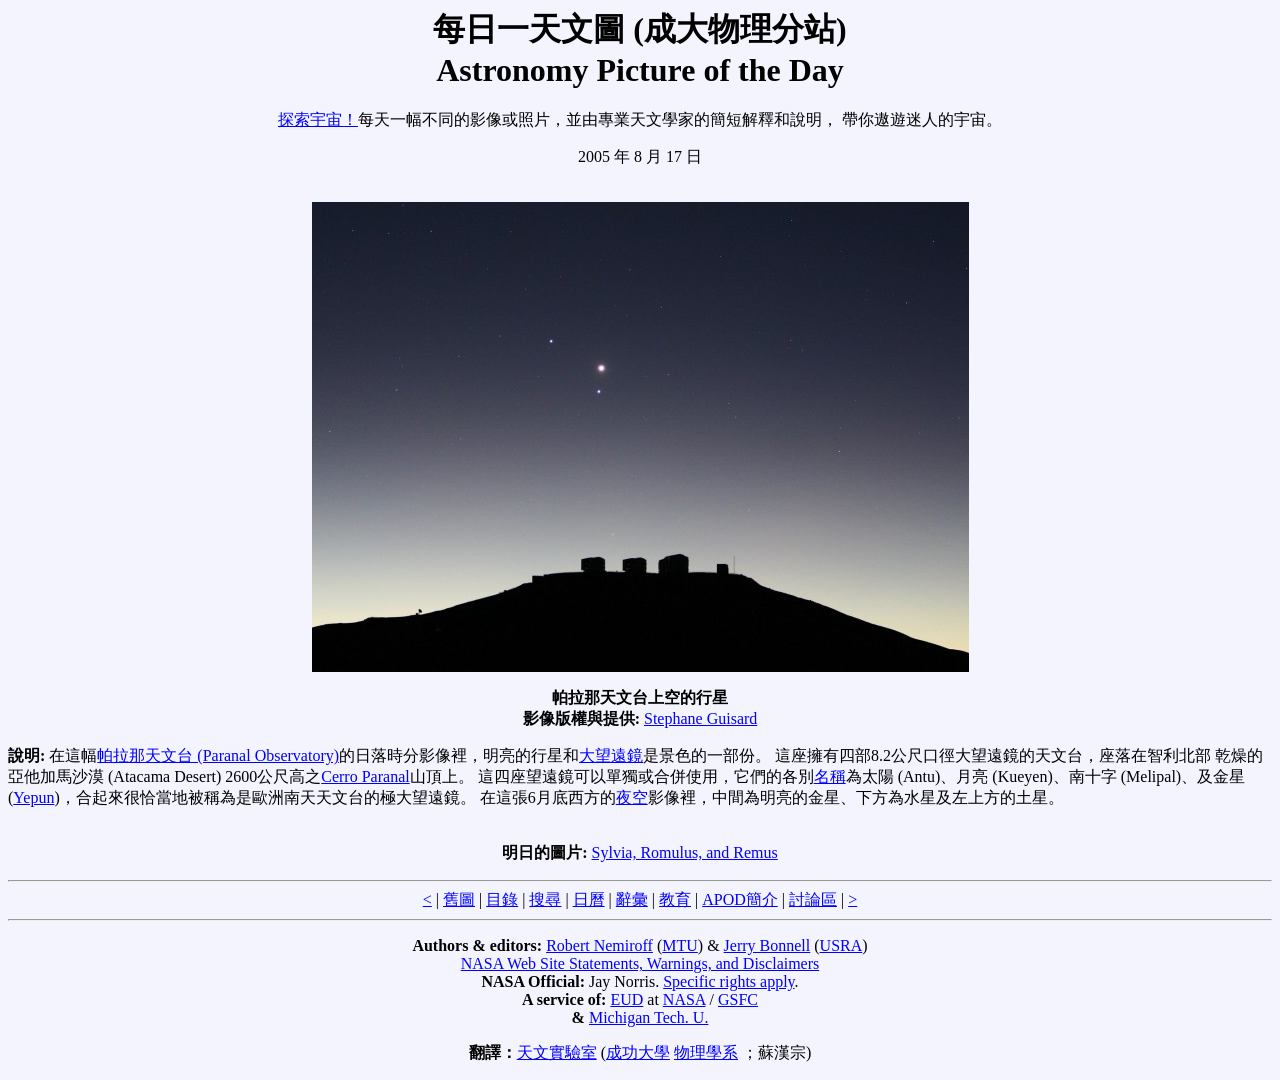  Describe the element at coordinates (545, 899) in the screenshot. I see `搜尋` at that location.